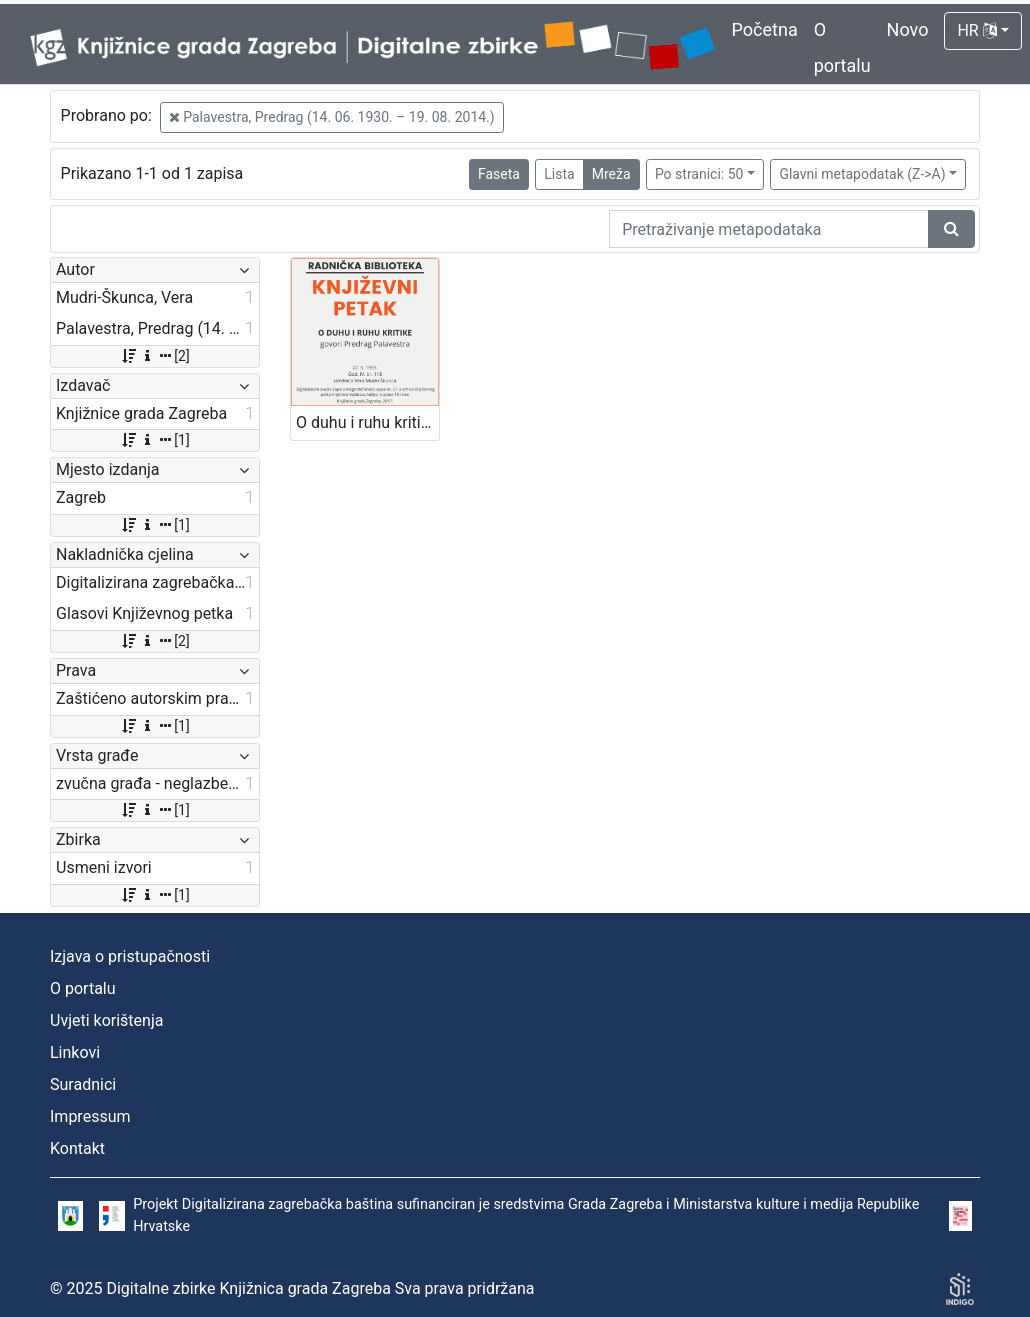  Describe the element at coordinates (77, 1148) in the screenshot. I see `Kontakt` at that location.